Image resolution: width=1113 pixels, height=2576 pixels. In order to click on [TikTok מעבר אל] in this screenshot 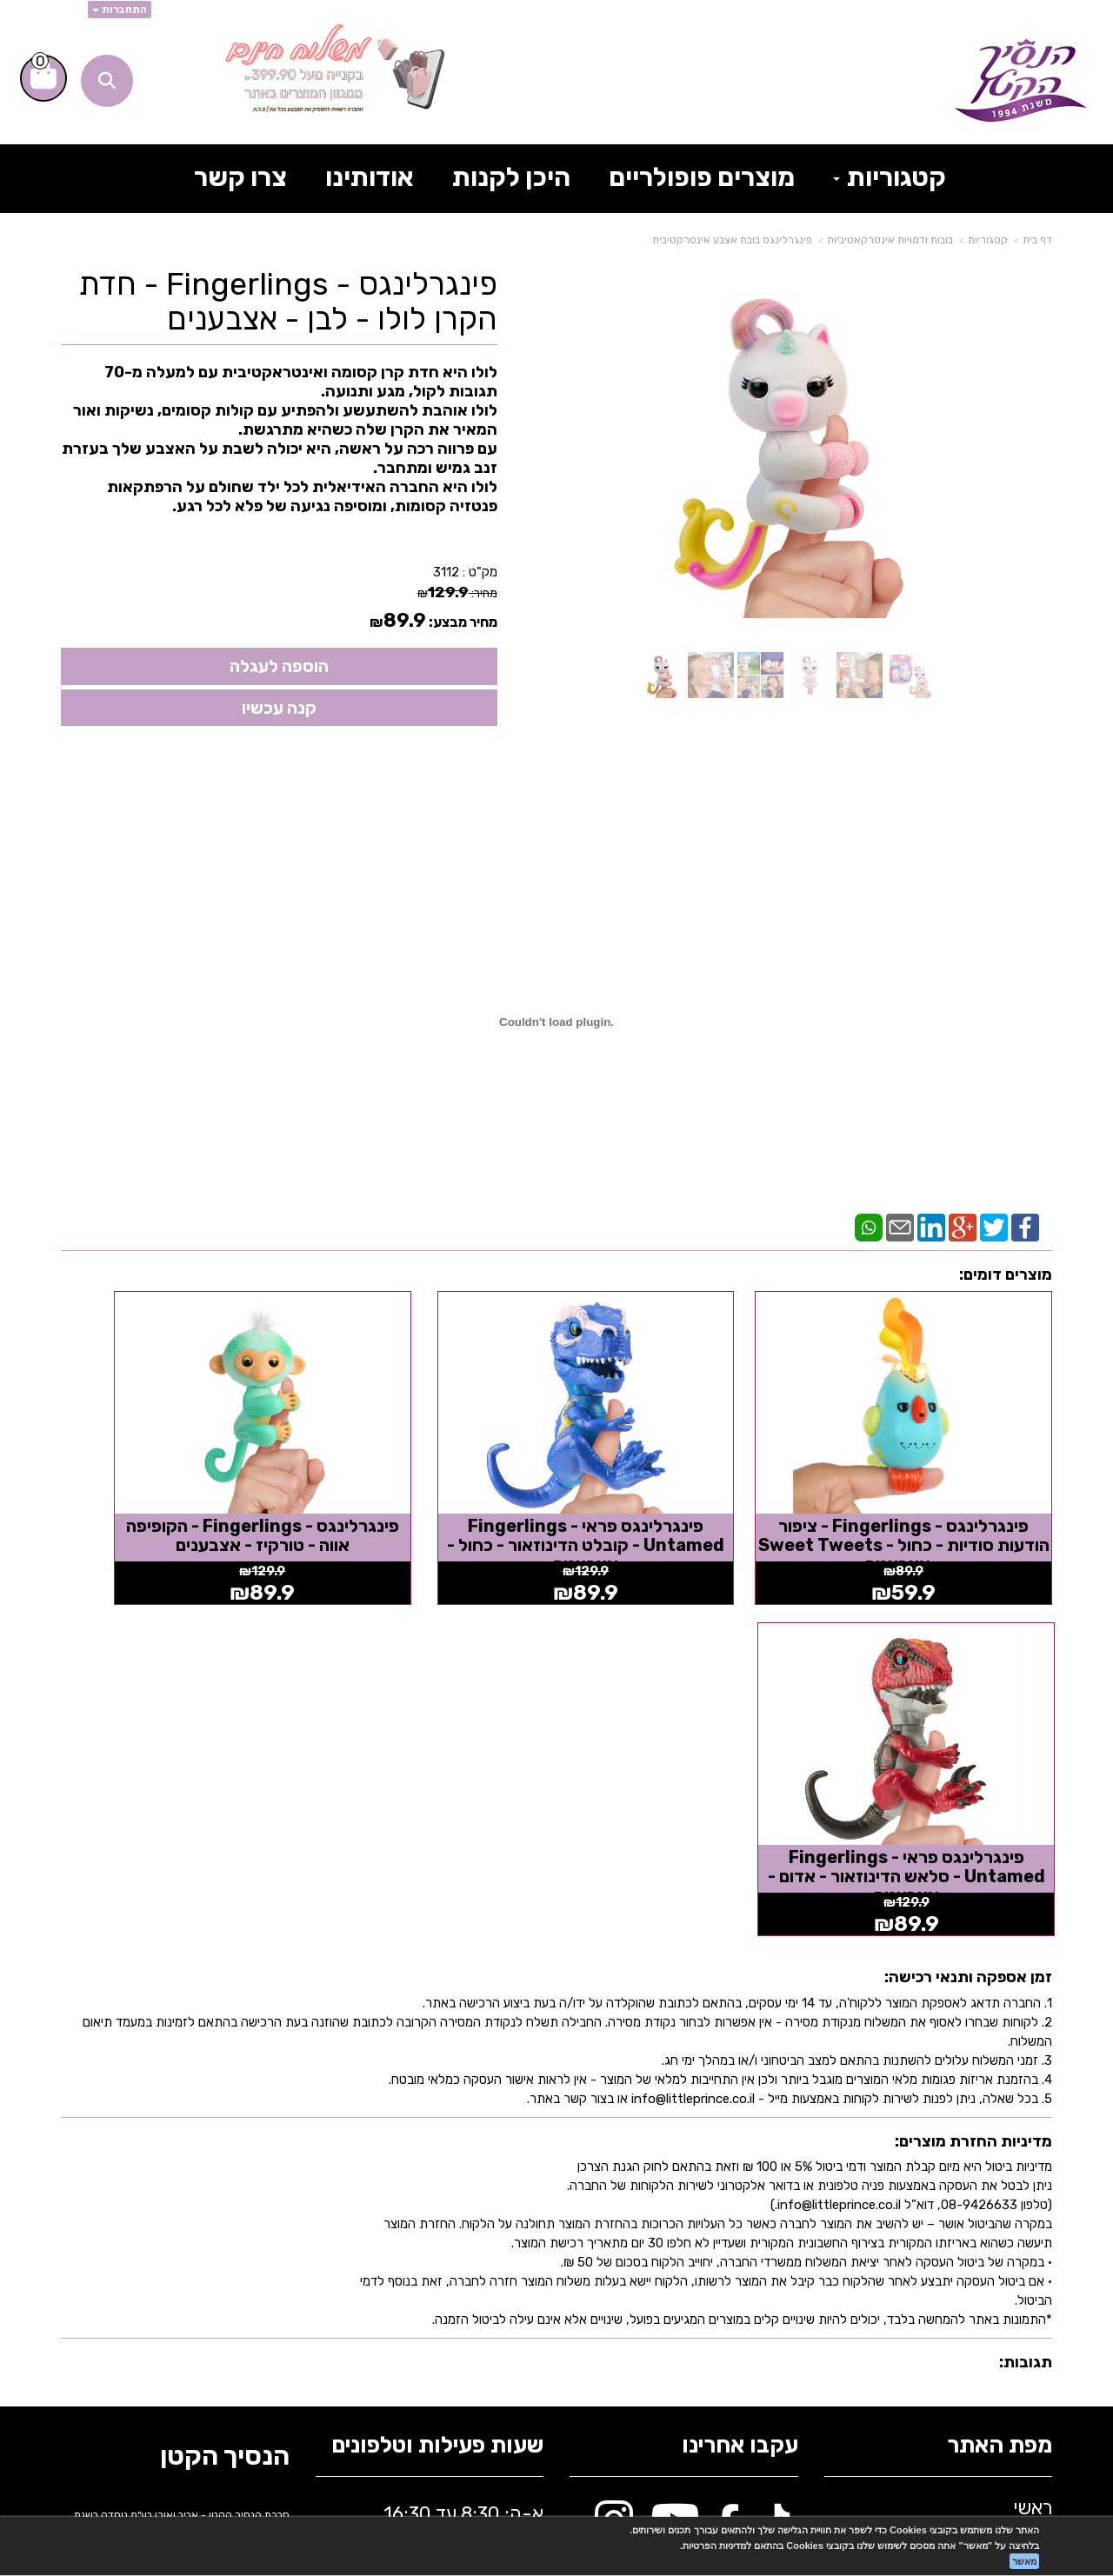, I will do `click(773, 2146)`.